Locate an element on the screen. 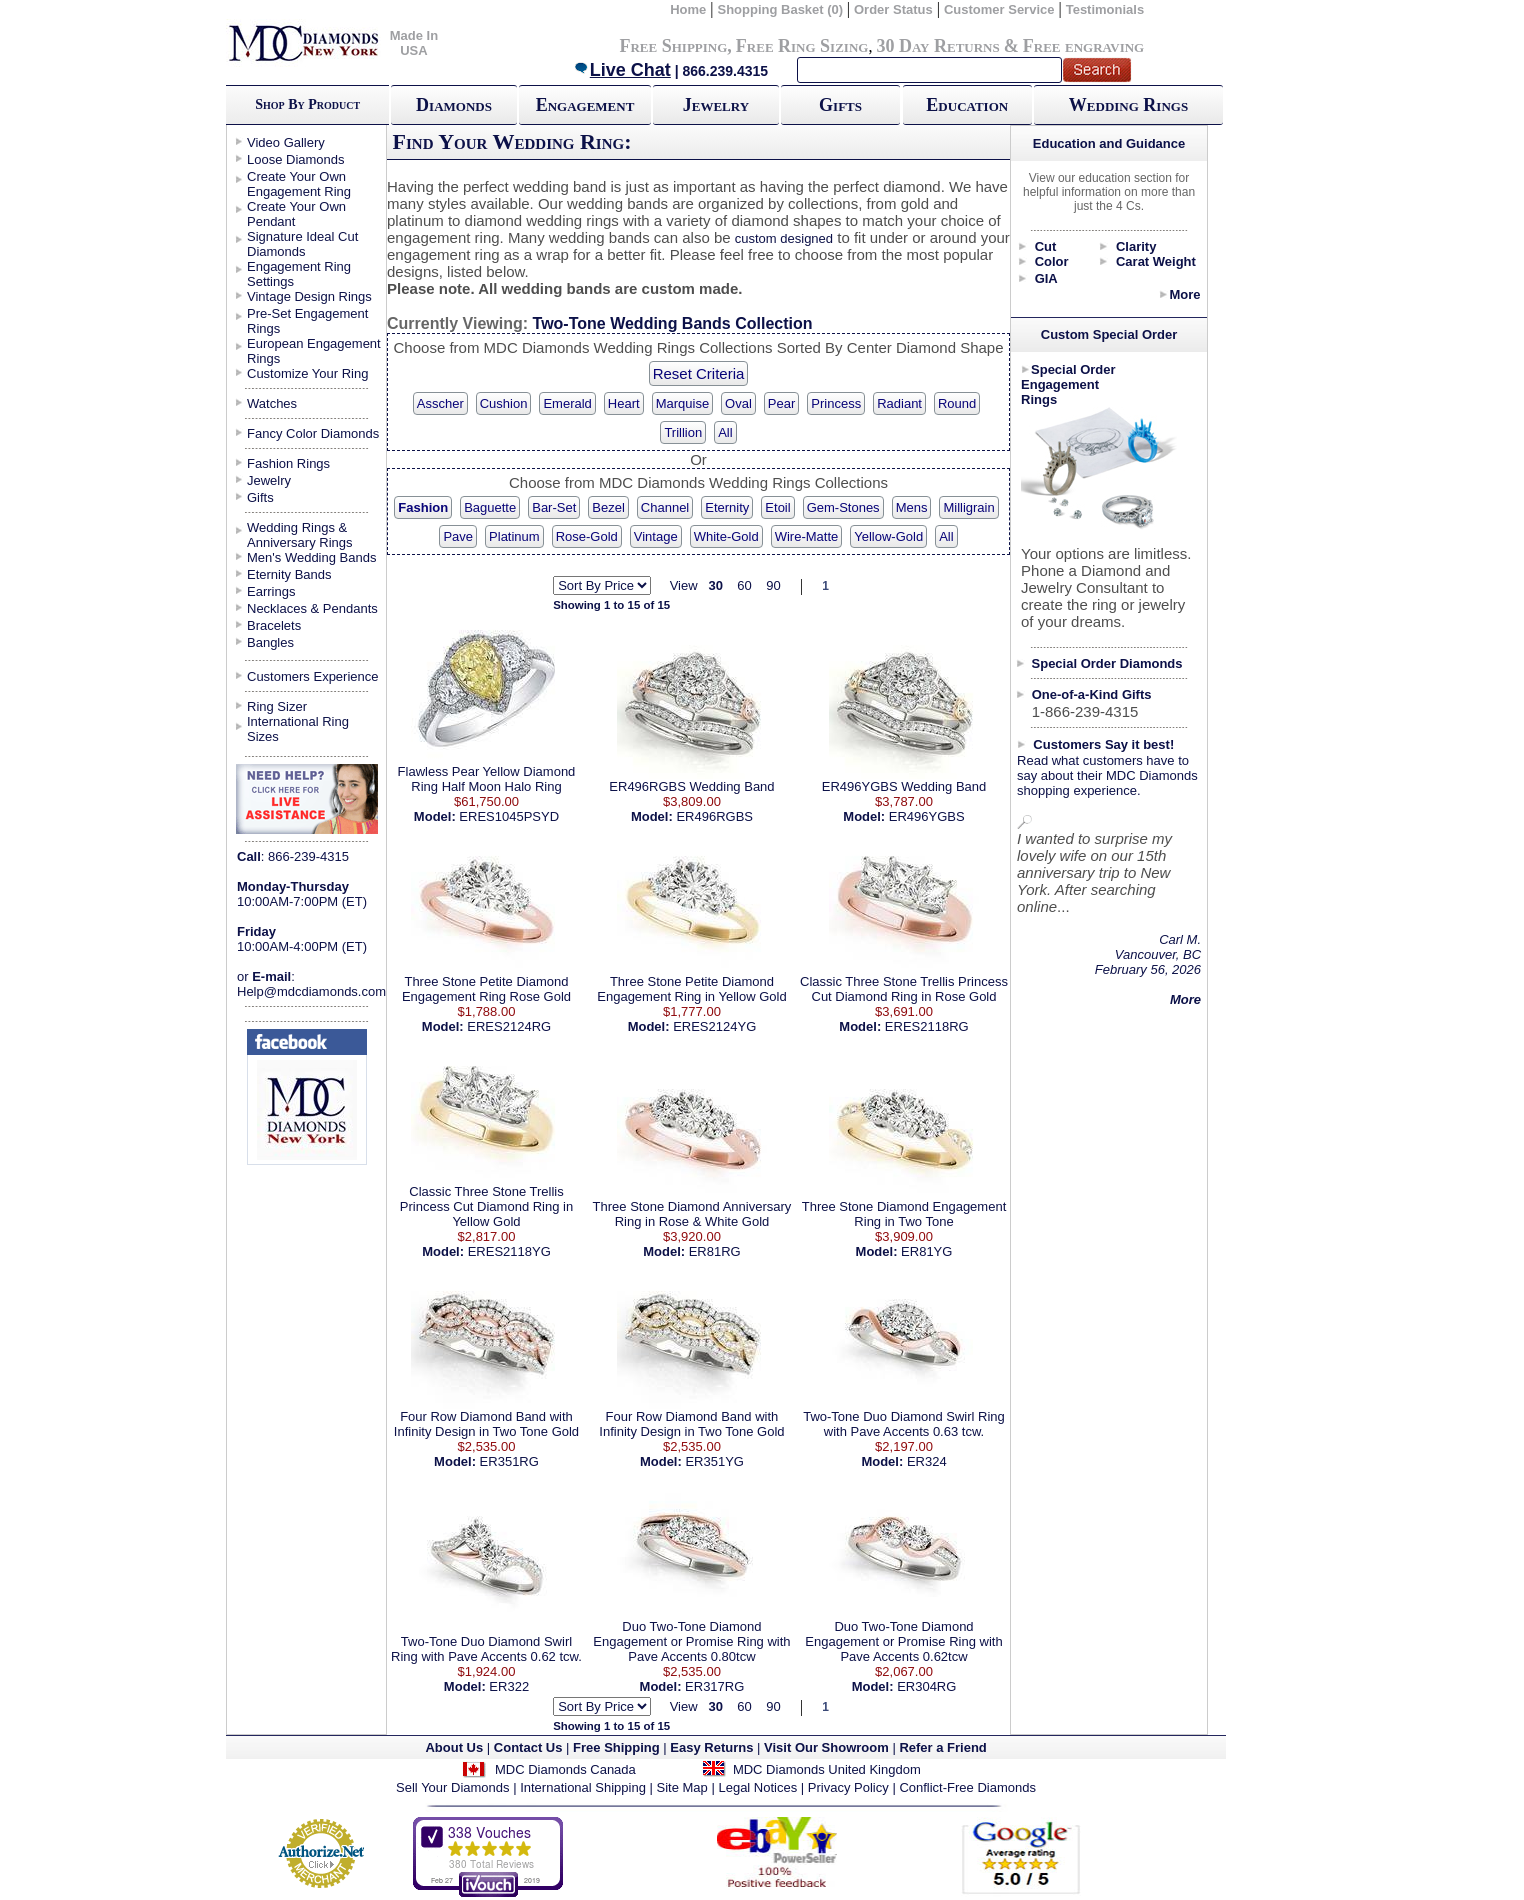 This screenshot has height=1900, width=1524. Made In USA is located at coordinates (414, 43).